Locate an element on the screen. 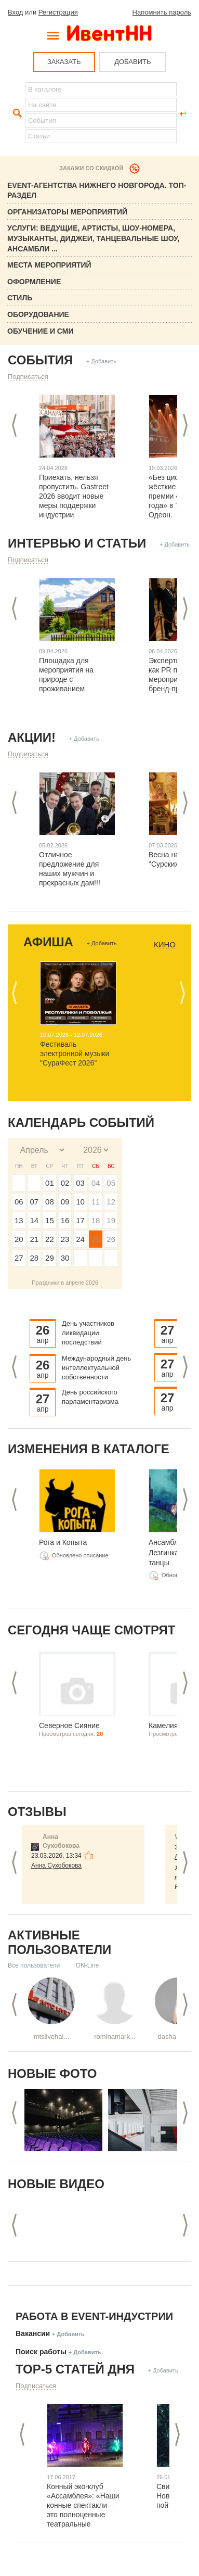 This screenshot has height=2576, width=199. Подписаться is located at coordinates (28, 376).